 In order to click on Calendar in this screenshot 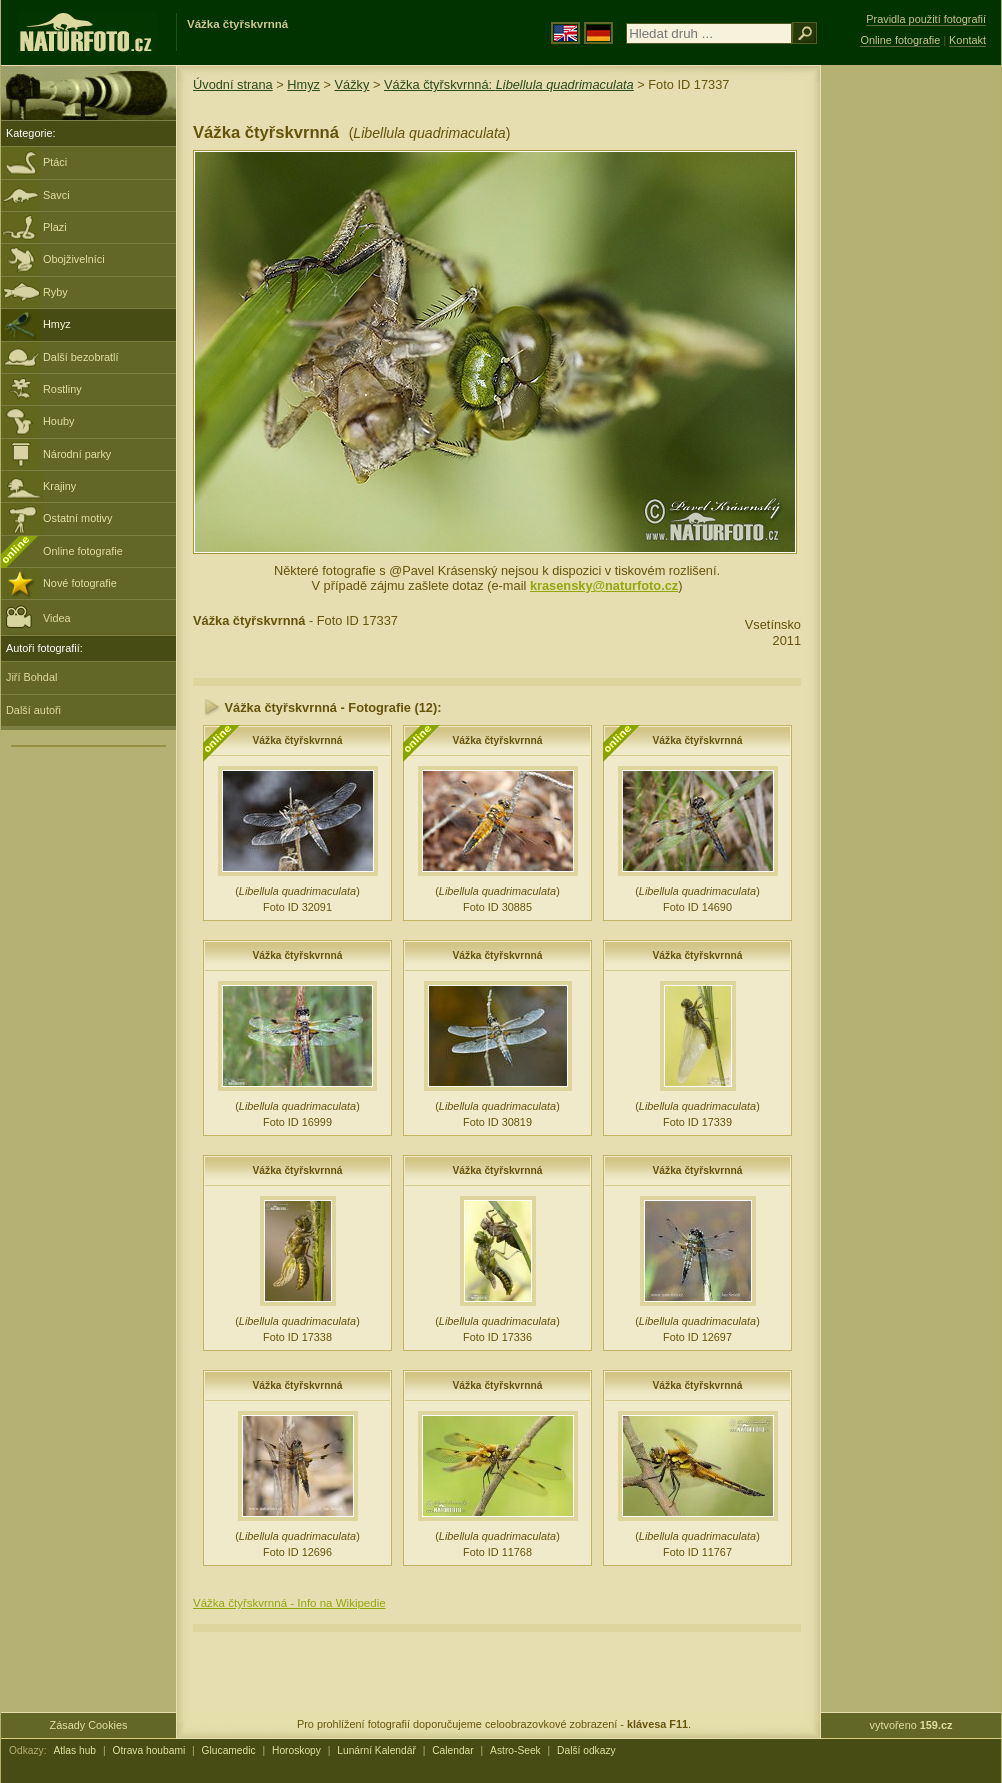, I will do `click(453, 1750)`.